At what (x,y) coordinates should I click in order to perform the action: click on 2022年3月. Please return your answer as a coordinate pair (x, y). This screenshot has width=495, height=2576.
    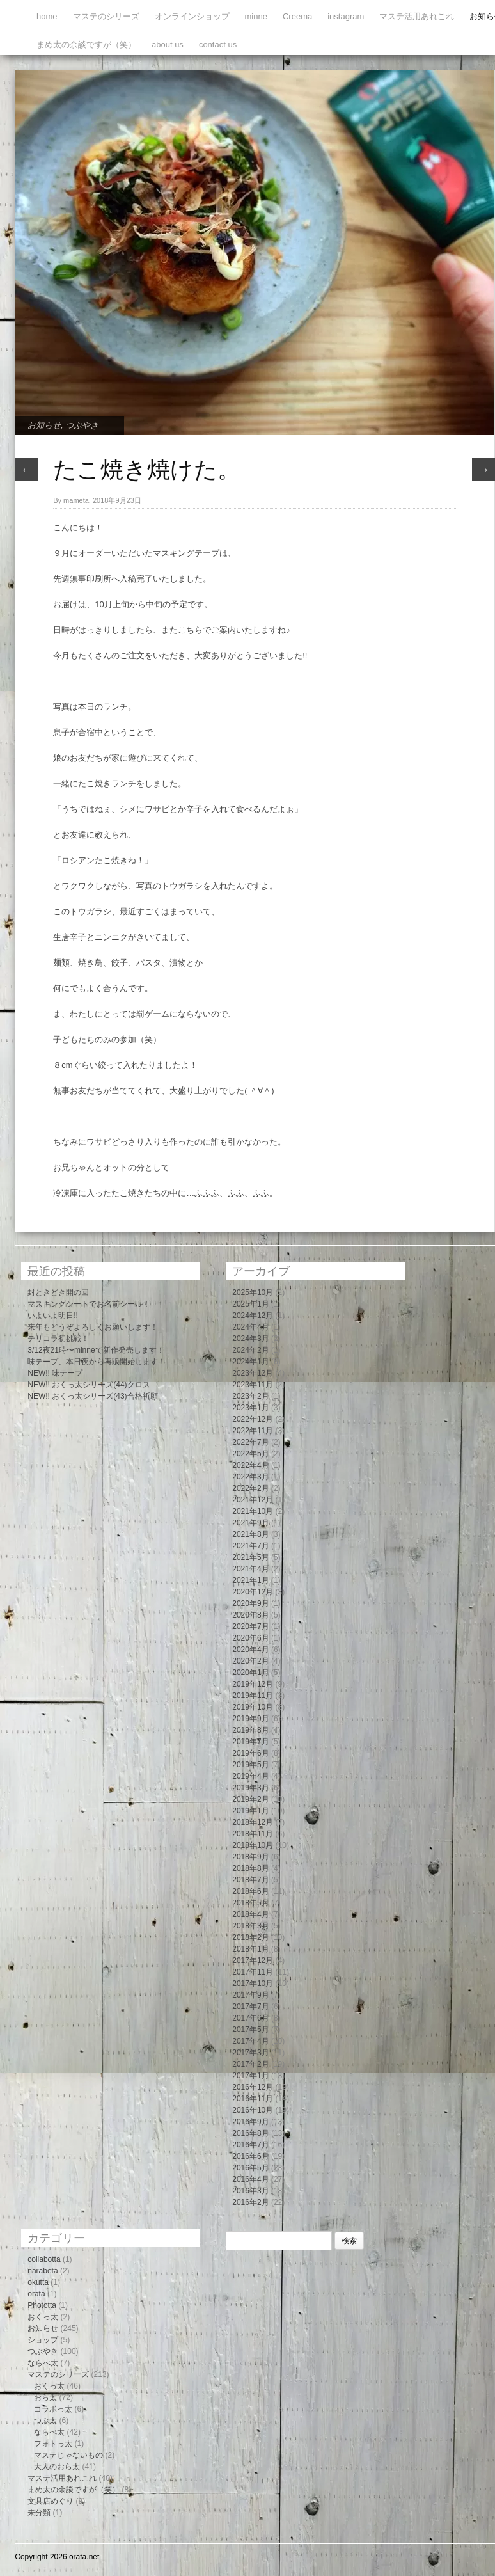
    Looking at the image, I should click on (250, 1476).